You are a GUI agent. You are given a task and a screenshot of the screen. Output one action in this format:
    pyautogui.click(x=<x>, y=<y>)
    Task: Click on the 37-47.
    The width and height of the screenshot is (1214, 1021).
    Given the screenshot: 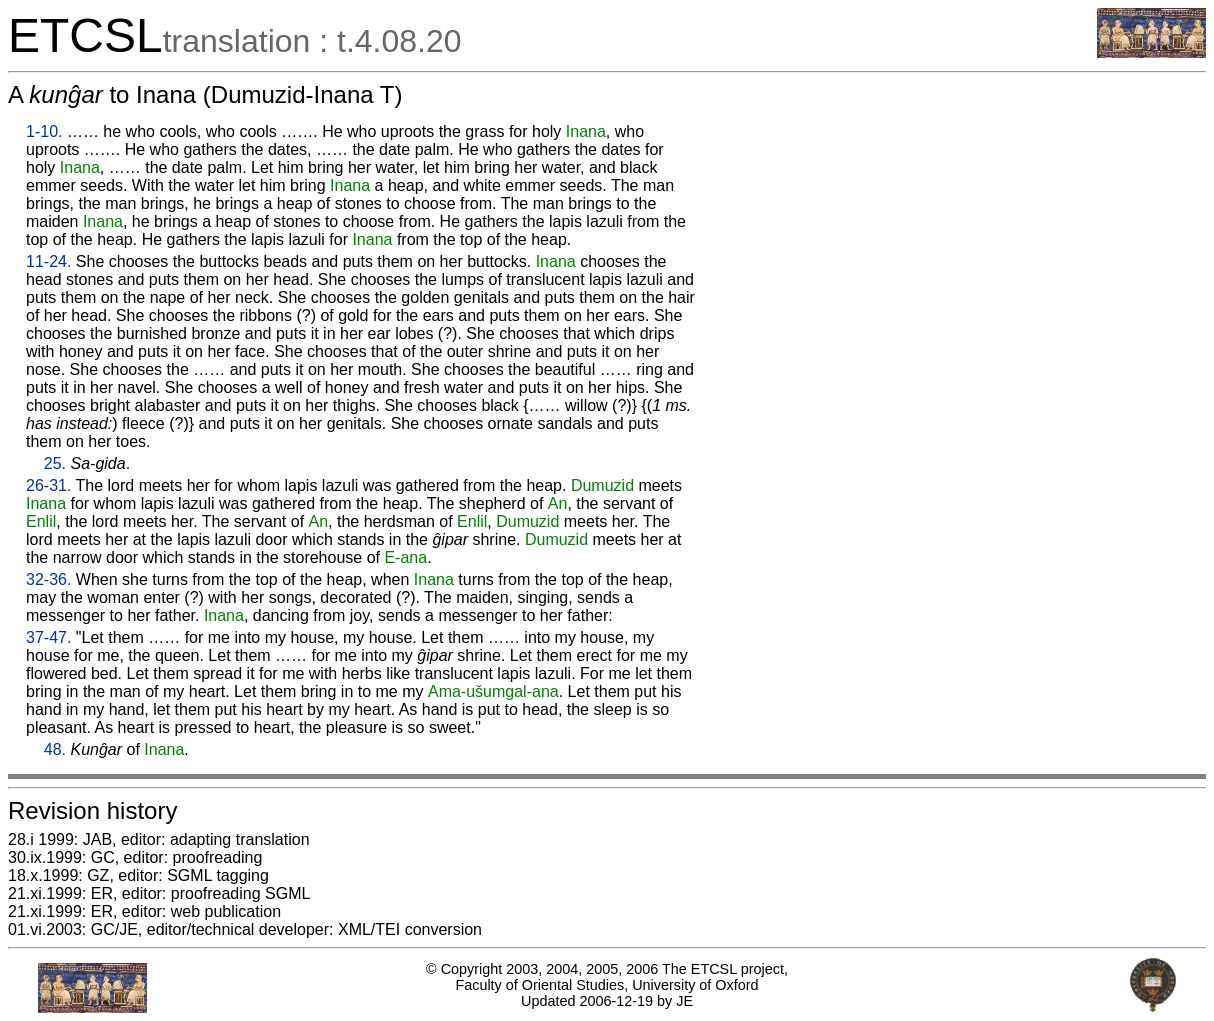 What is the action you would take?
    pyautogui.click(x=48, y=637)
    